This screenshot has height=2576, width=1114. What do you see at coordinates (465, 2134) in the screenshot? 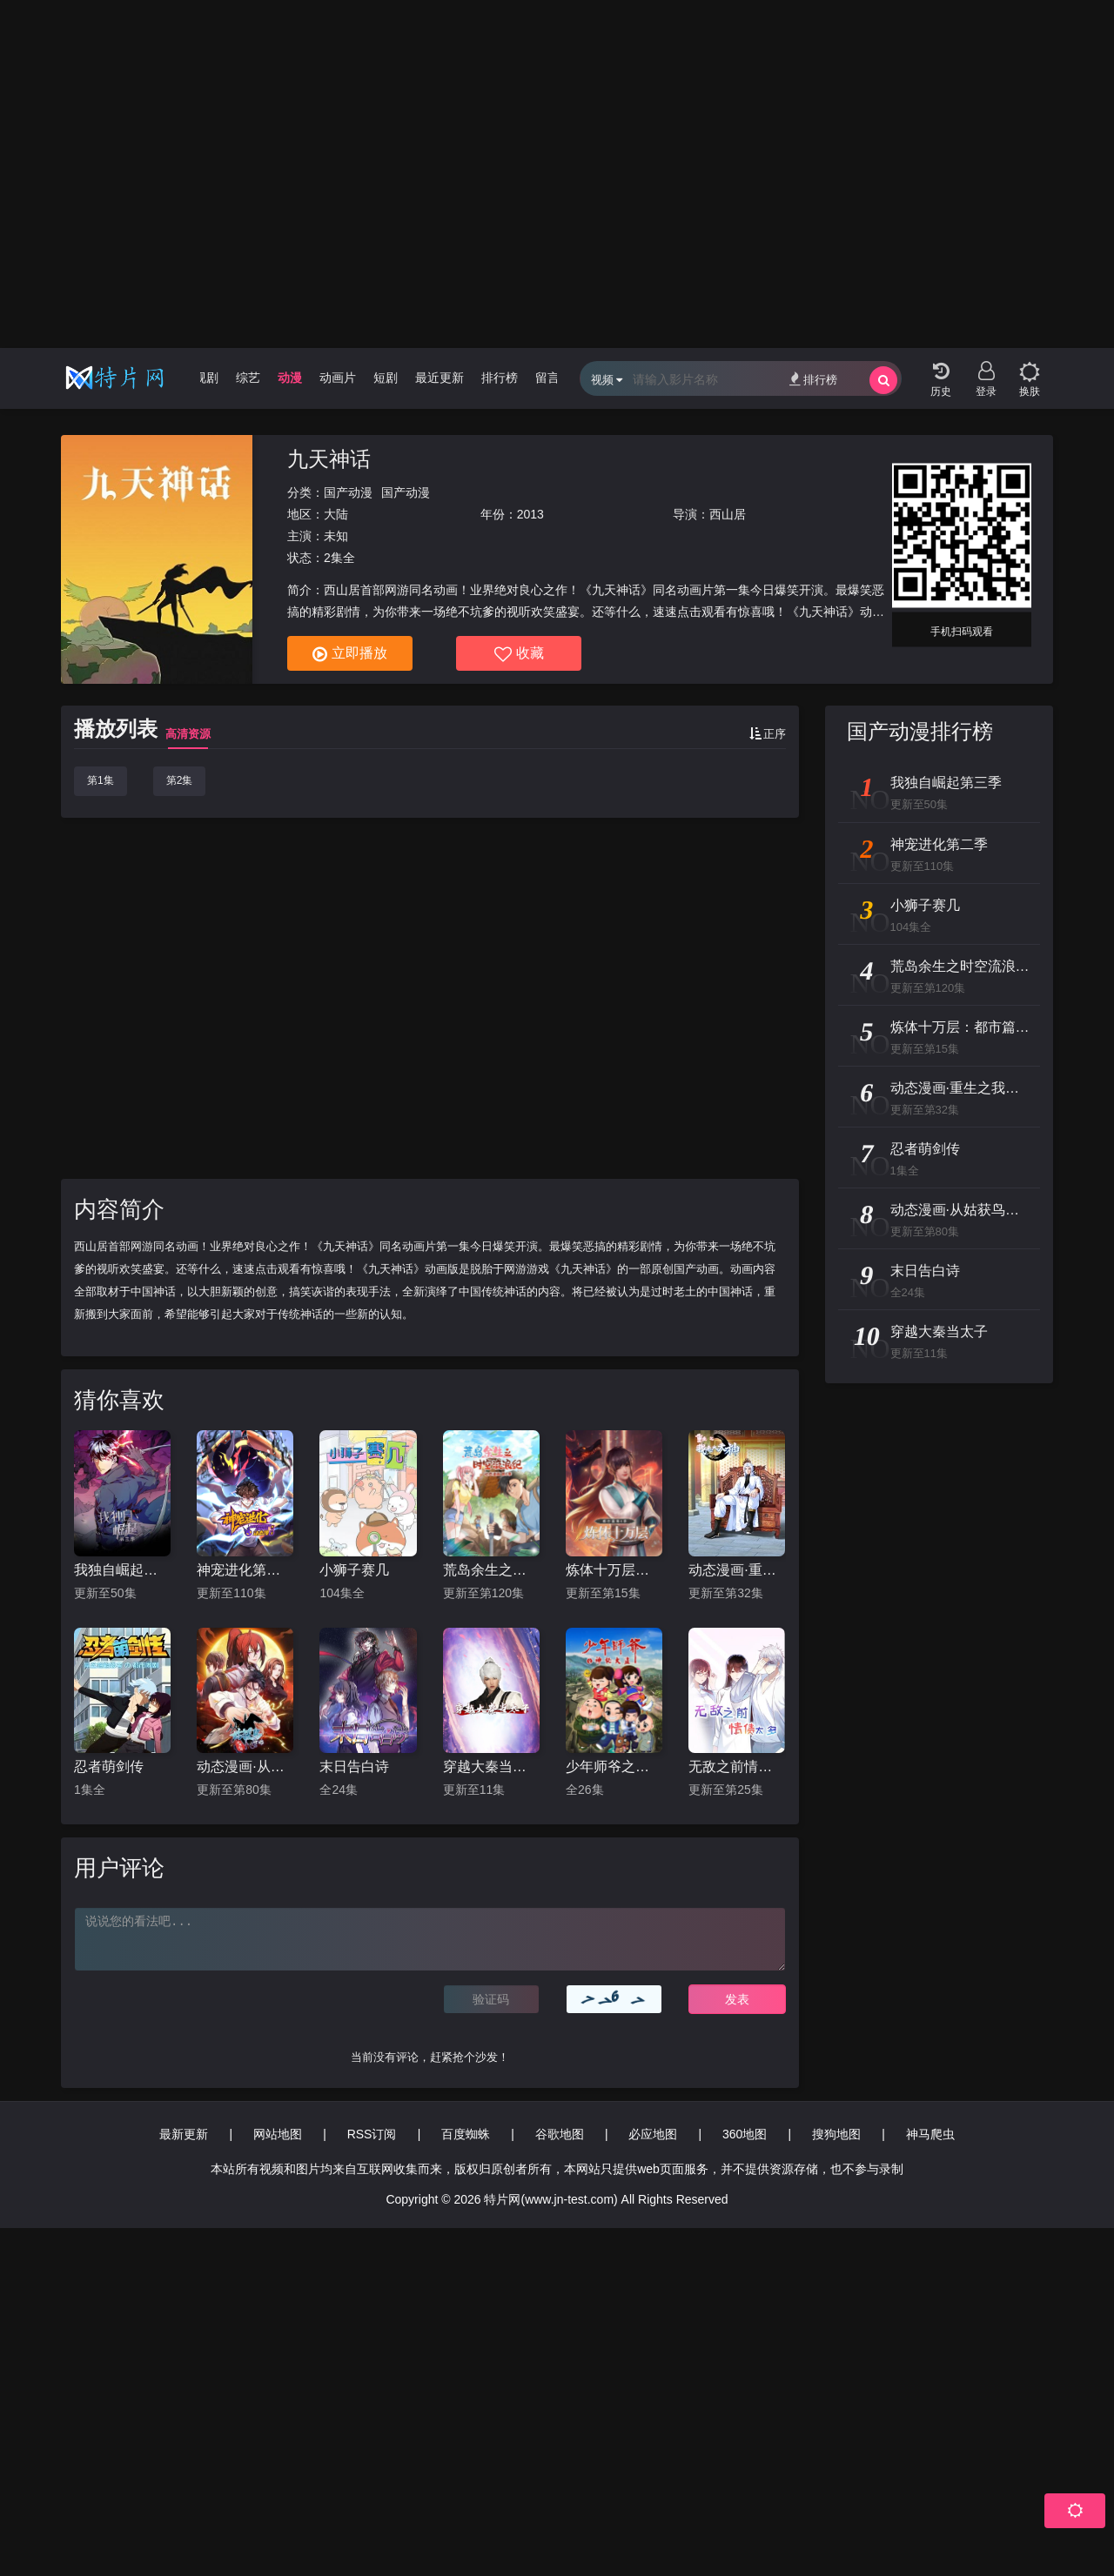
I see `百度蜘蛛` at bounding box center [465, 2134].